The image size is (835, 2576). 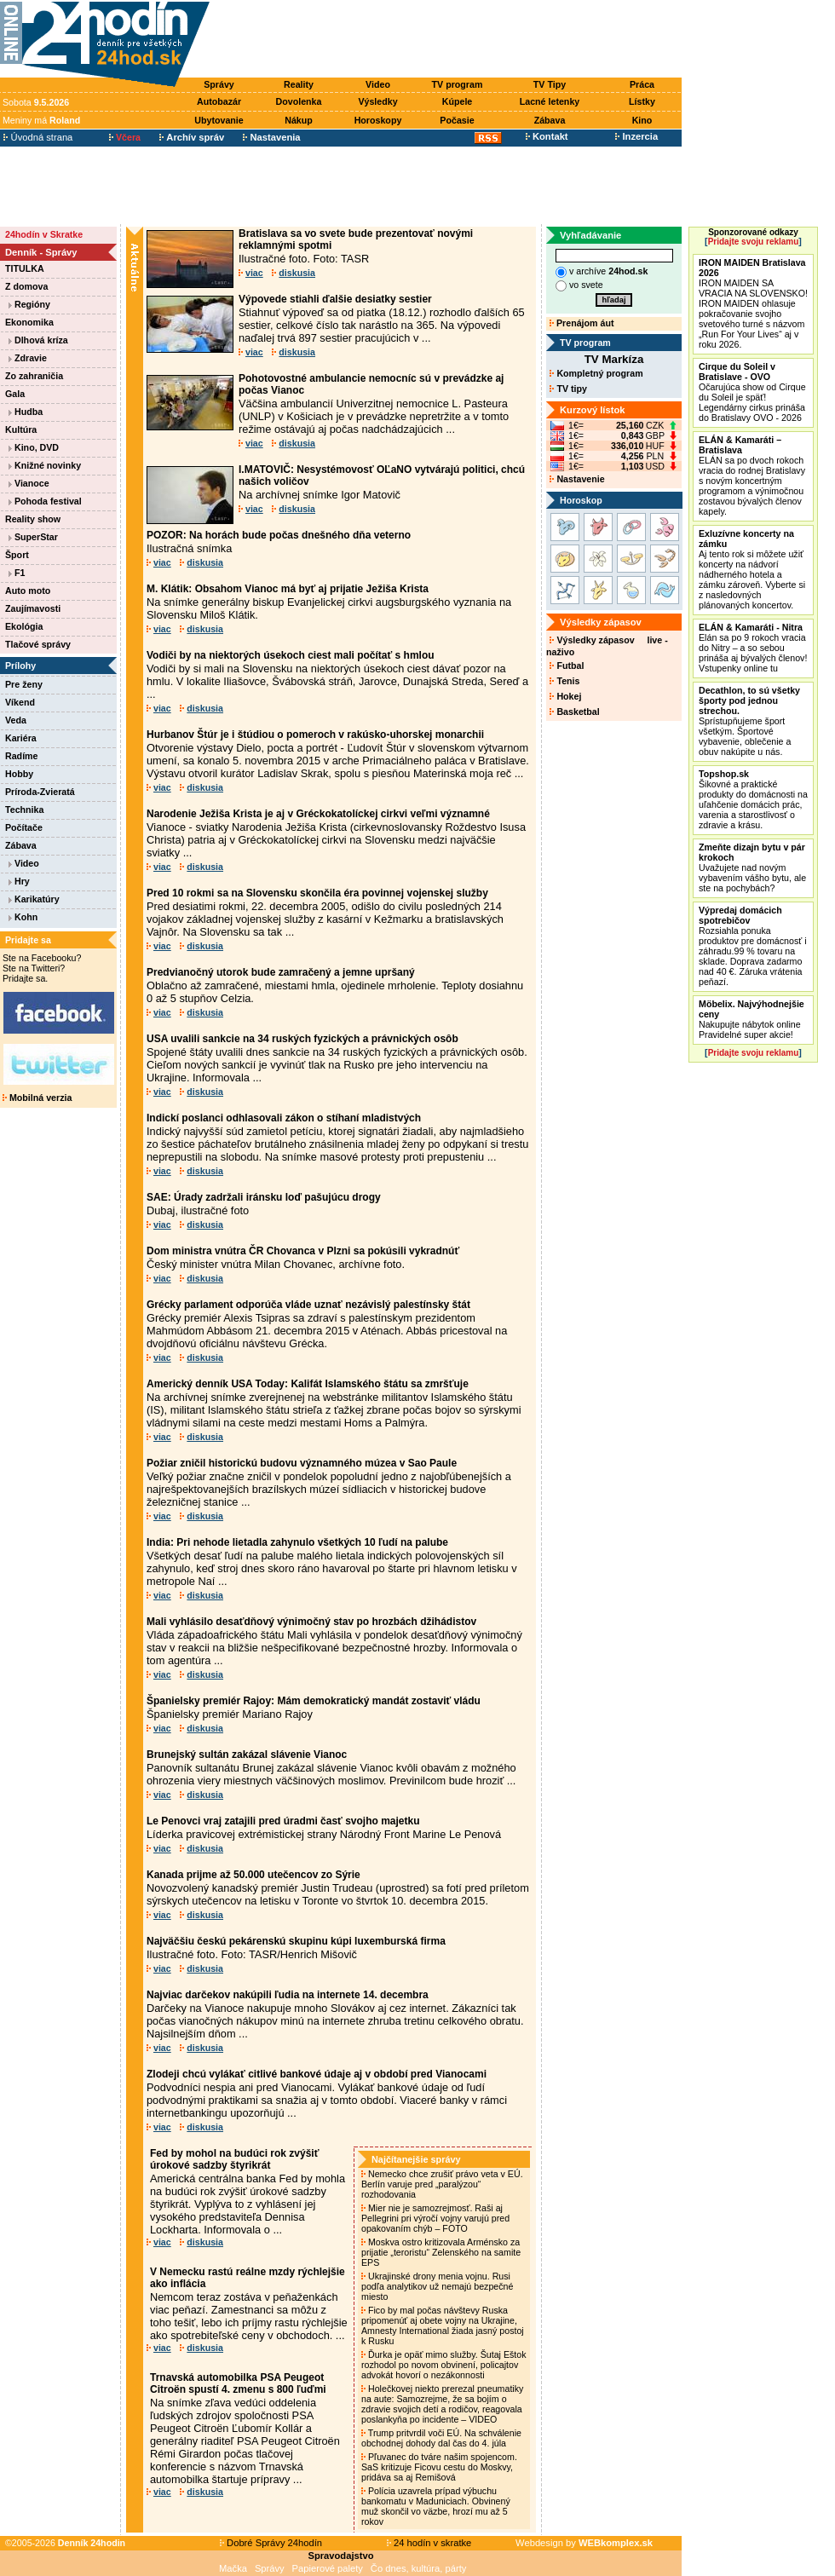 What do you see at coordinates (21, 429) in the screenshot?
I see `Kultúra` at bounding box center [21, 429].